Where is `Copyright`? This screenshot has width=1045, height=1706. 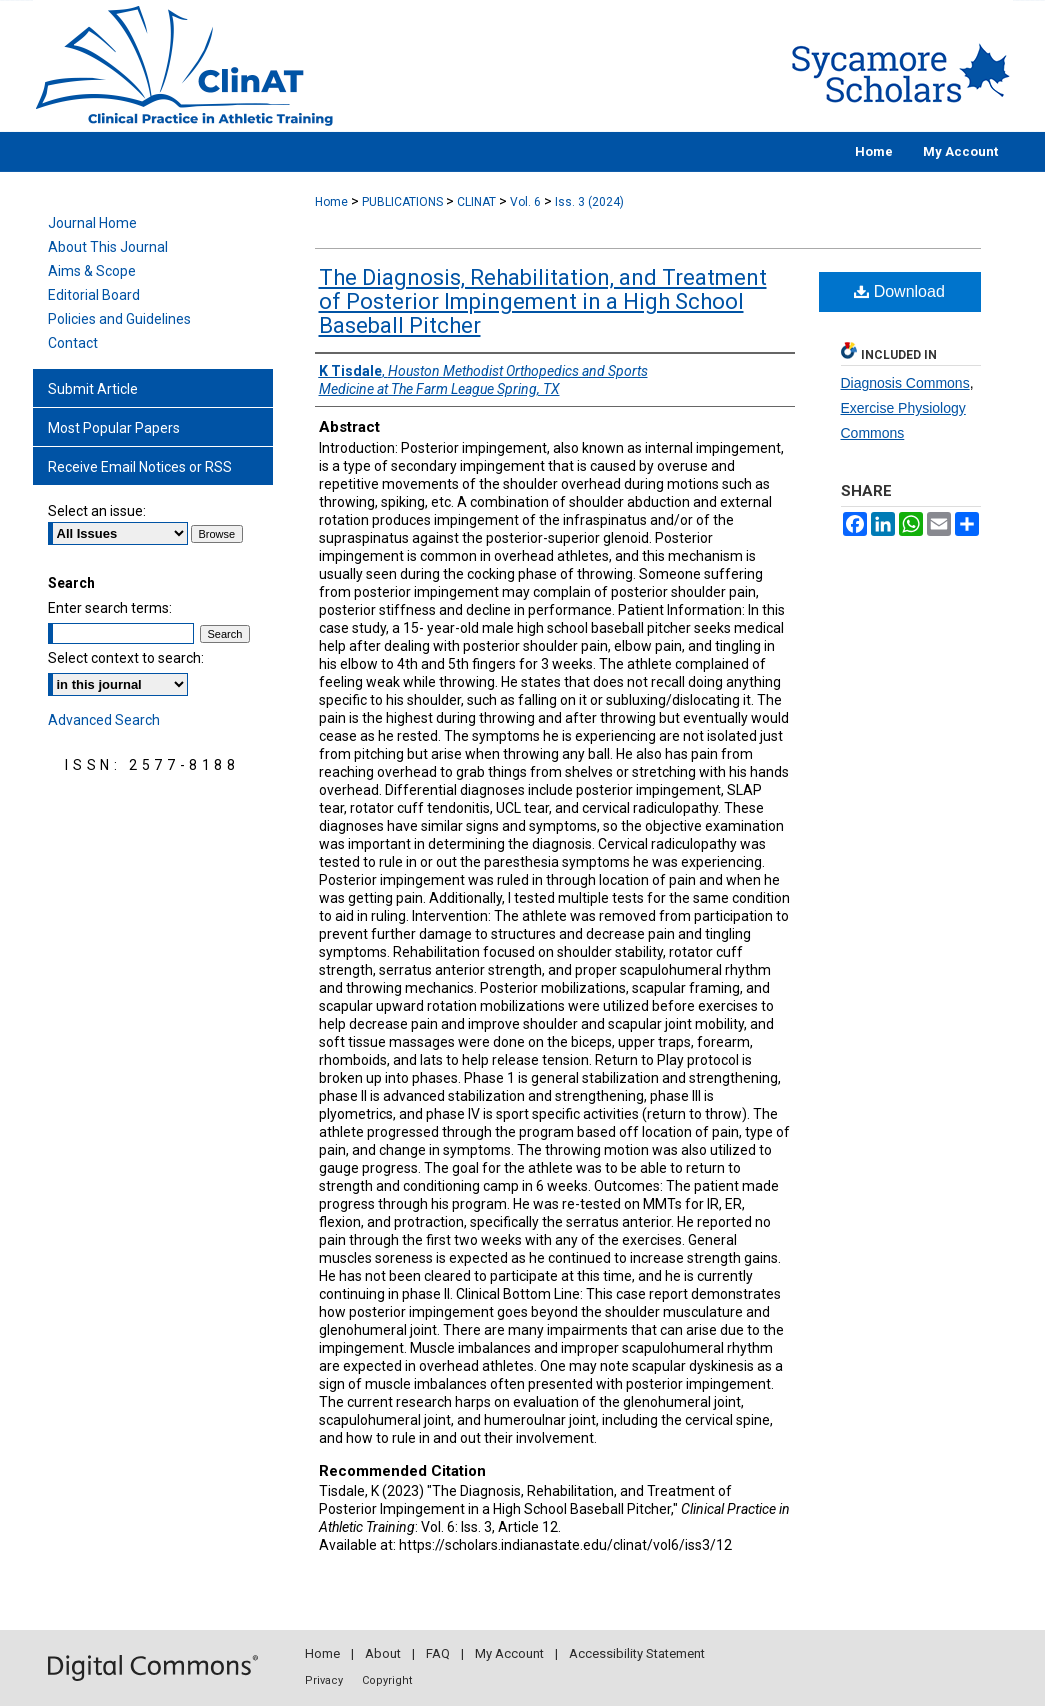
Copyright is located at coordinates (387, 1680).